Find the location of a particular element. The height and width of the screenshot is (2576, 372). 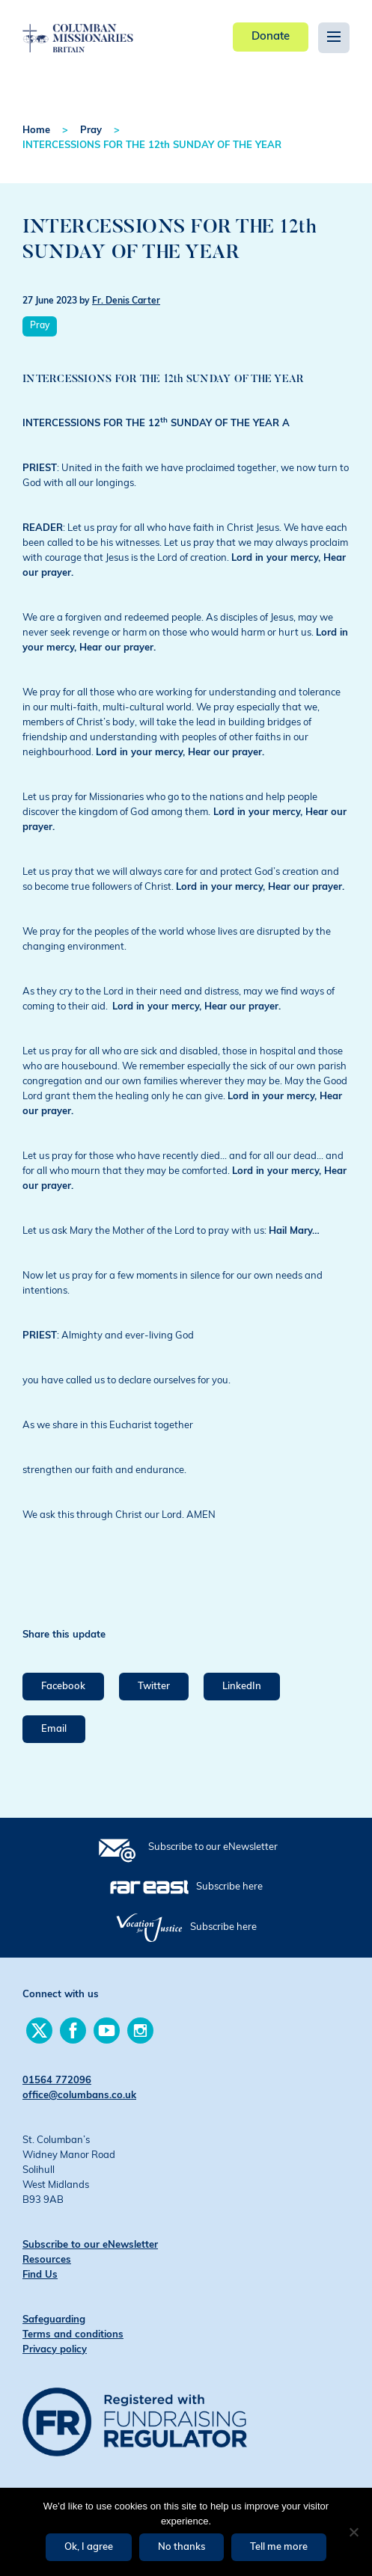

[No thanks] is located at coordinates (353, 2531).